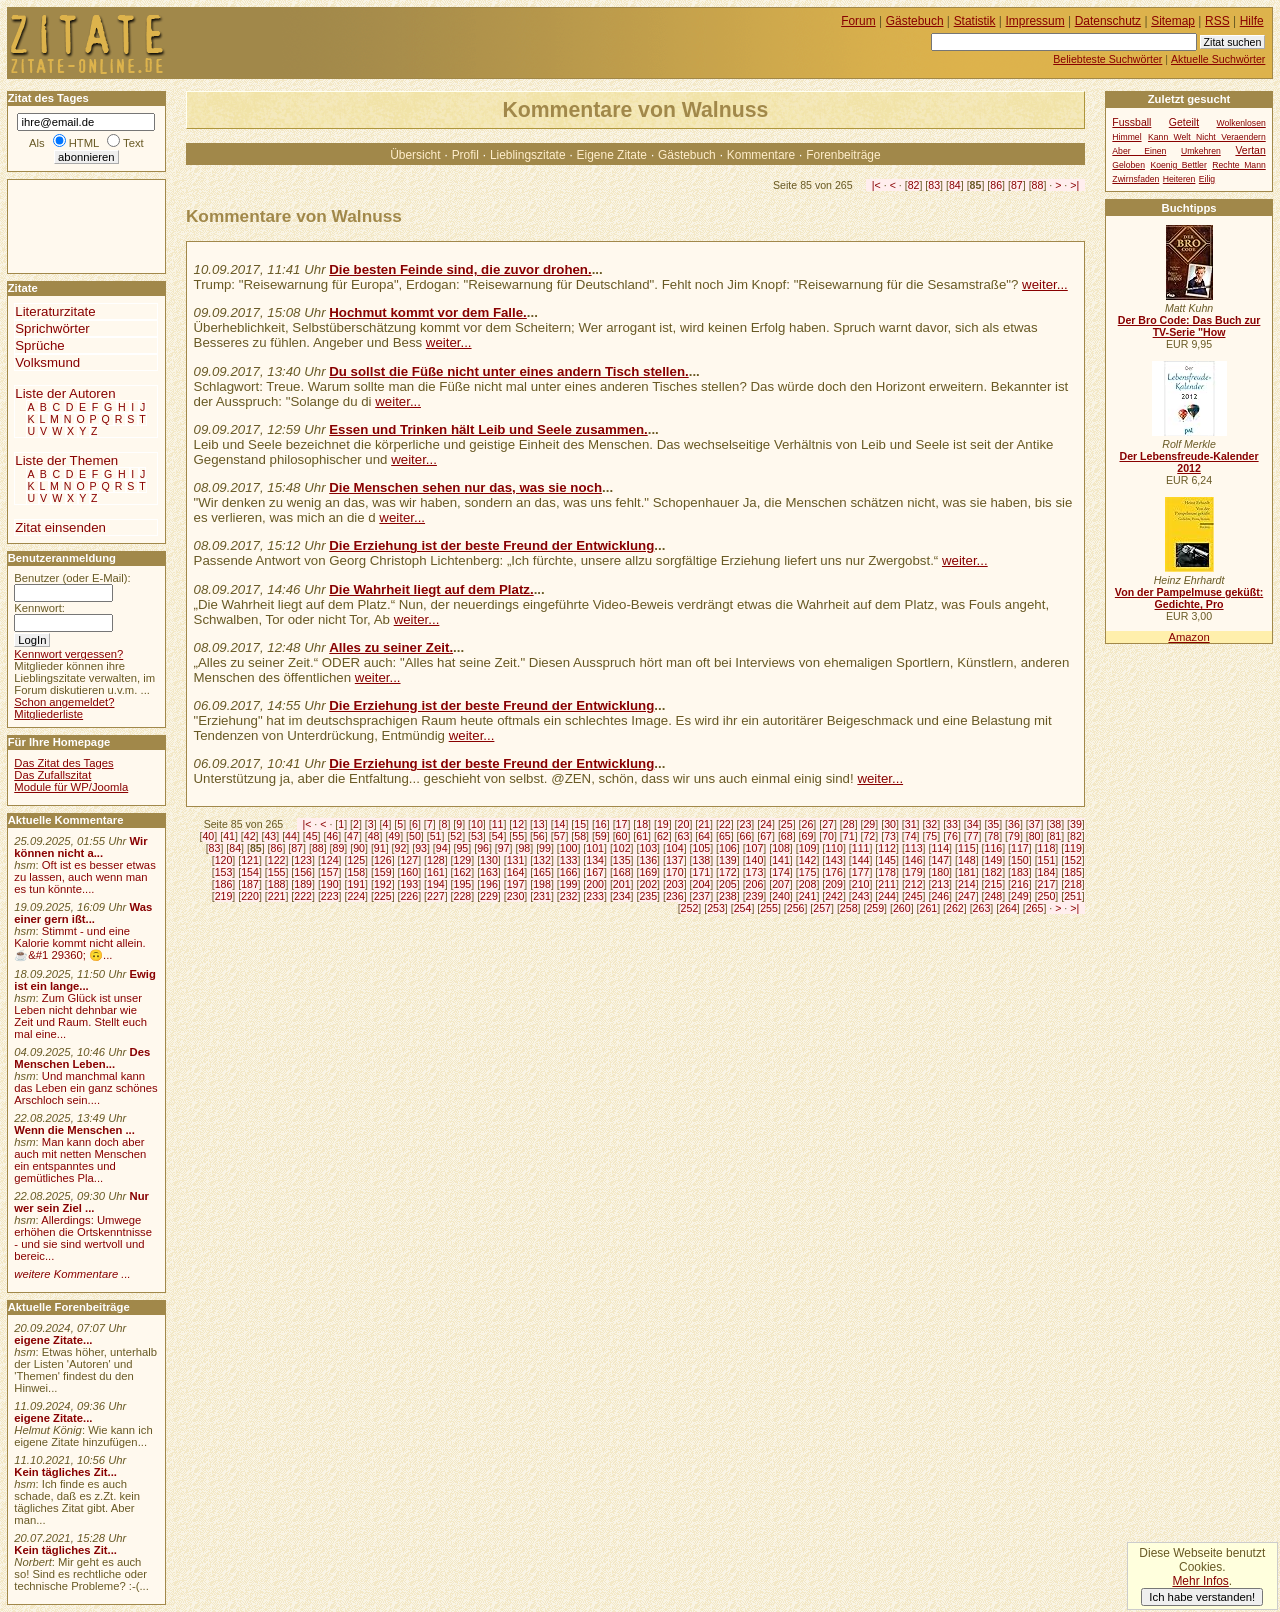  Describe the element at coordinates (914, 884) in the screenshot. I see `212` at that location.